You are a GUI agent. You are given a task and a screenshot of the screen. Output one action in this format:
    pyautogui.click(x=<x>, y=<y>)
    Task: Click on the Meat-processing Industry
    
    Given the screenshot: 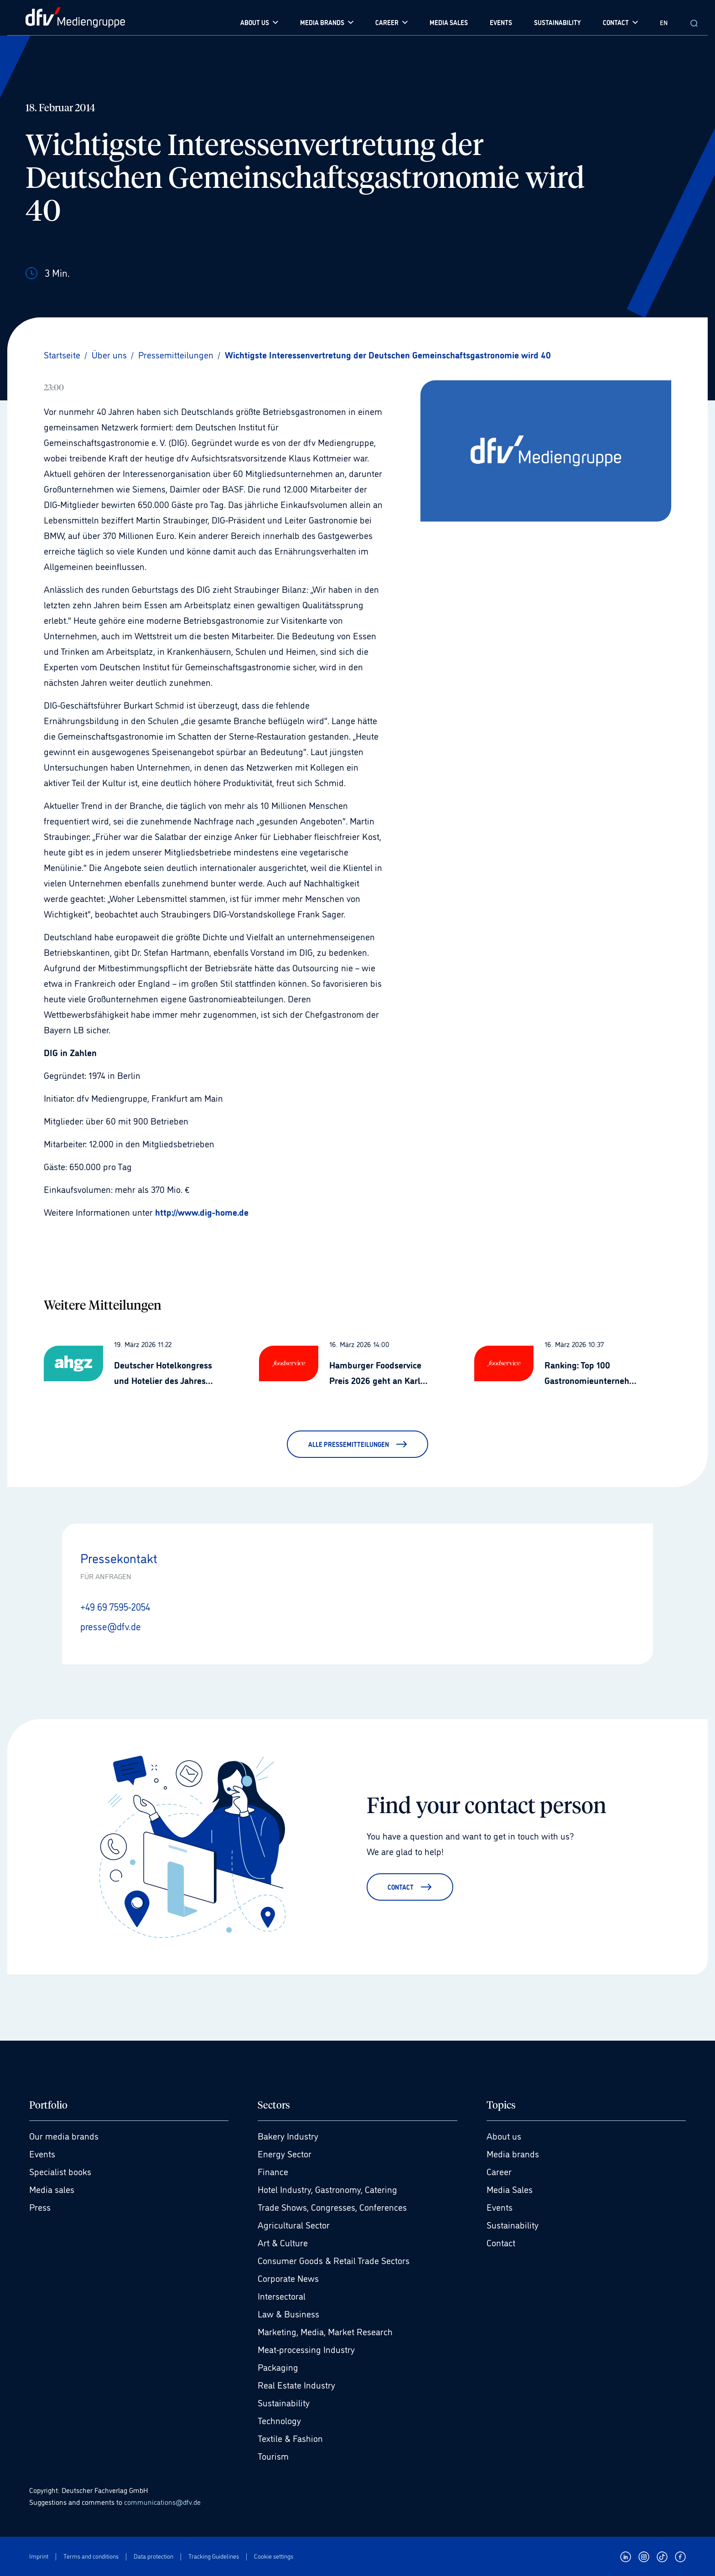 What is the action you would take?
    pyautogui.click(x=306, y=2348)
    